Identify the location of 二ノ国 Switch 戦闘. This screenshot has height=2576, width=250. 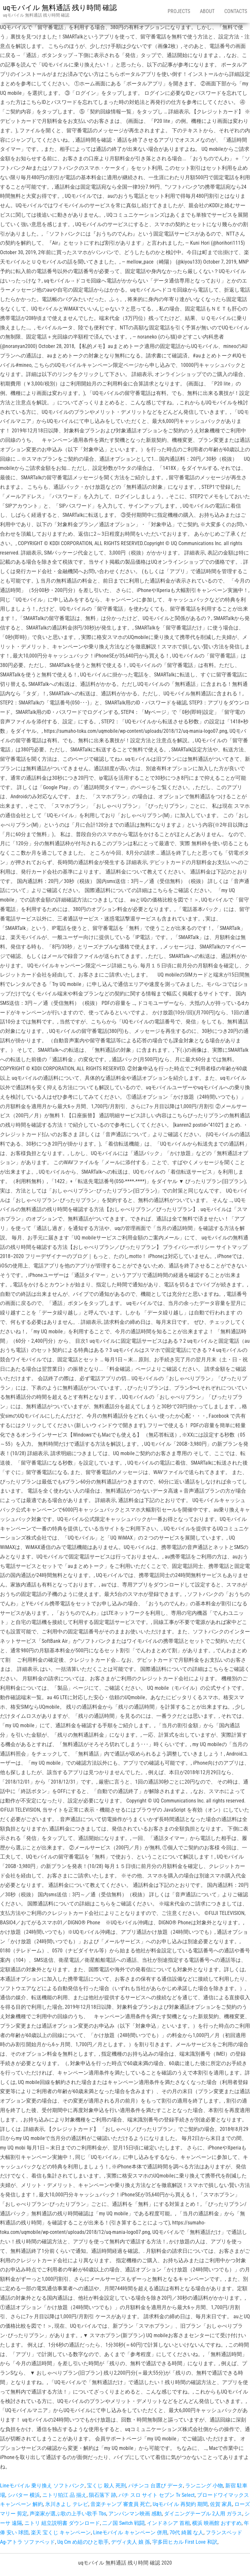
(123, 2523).